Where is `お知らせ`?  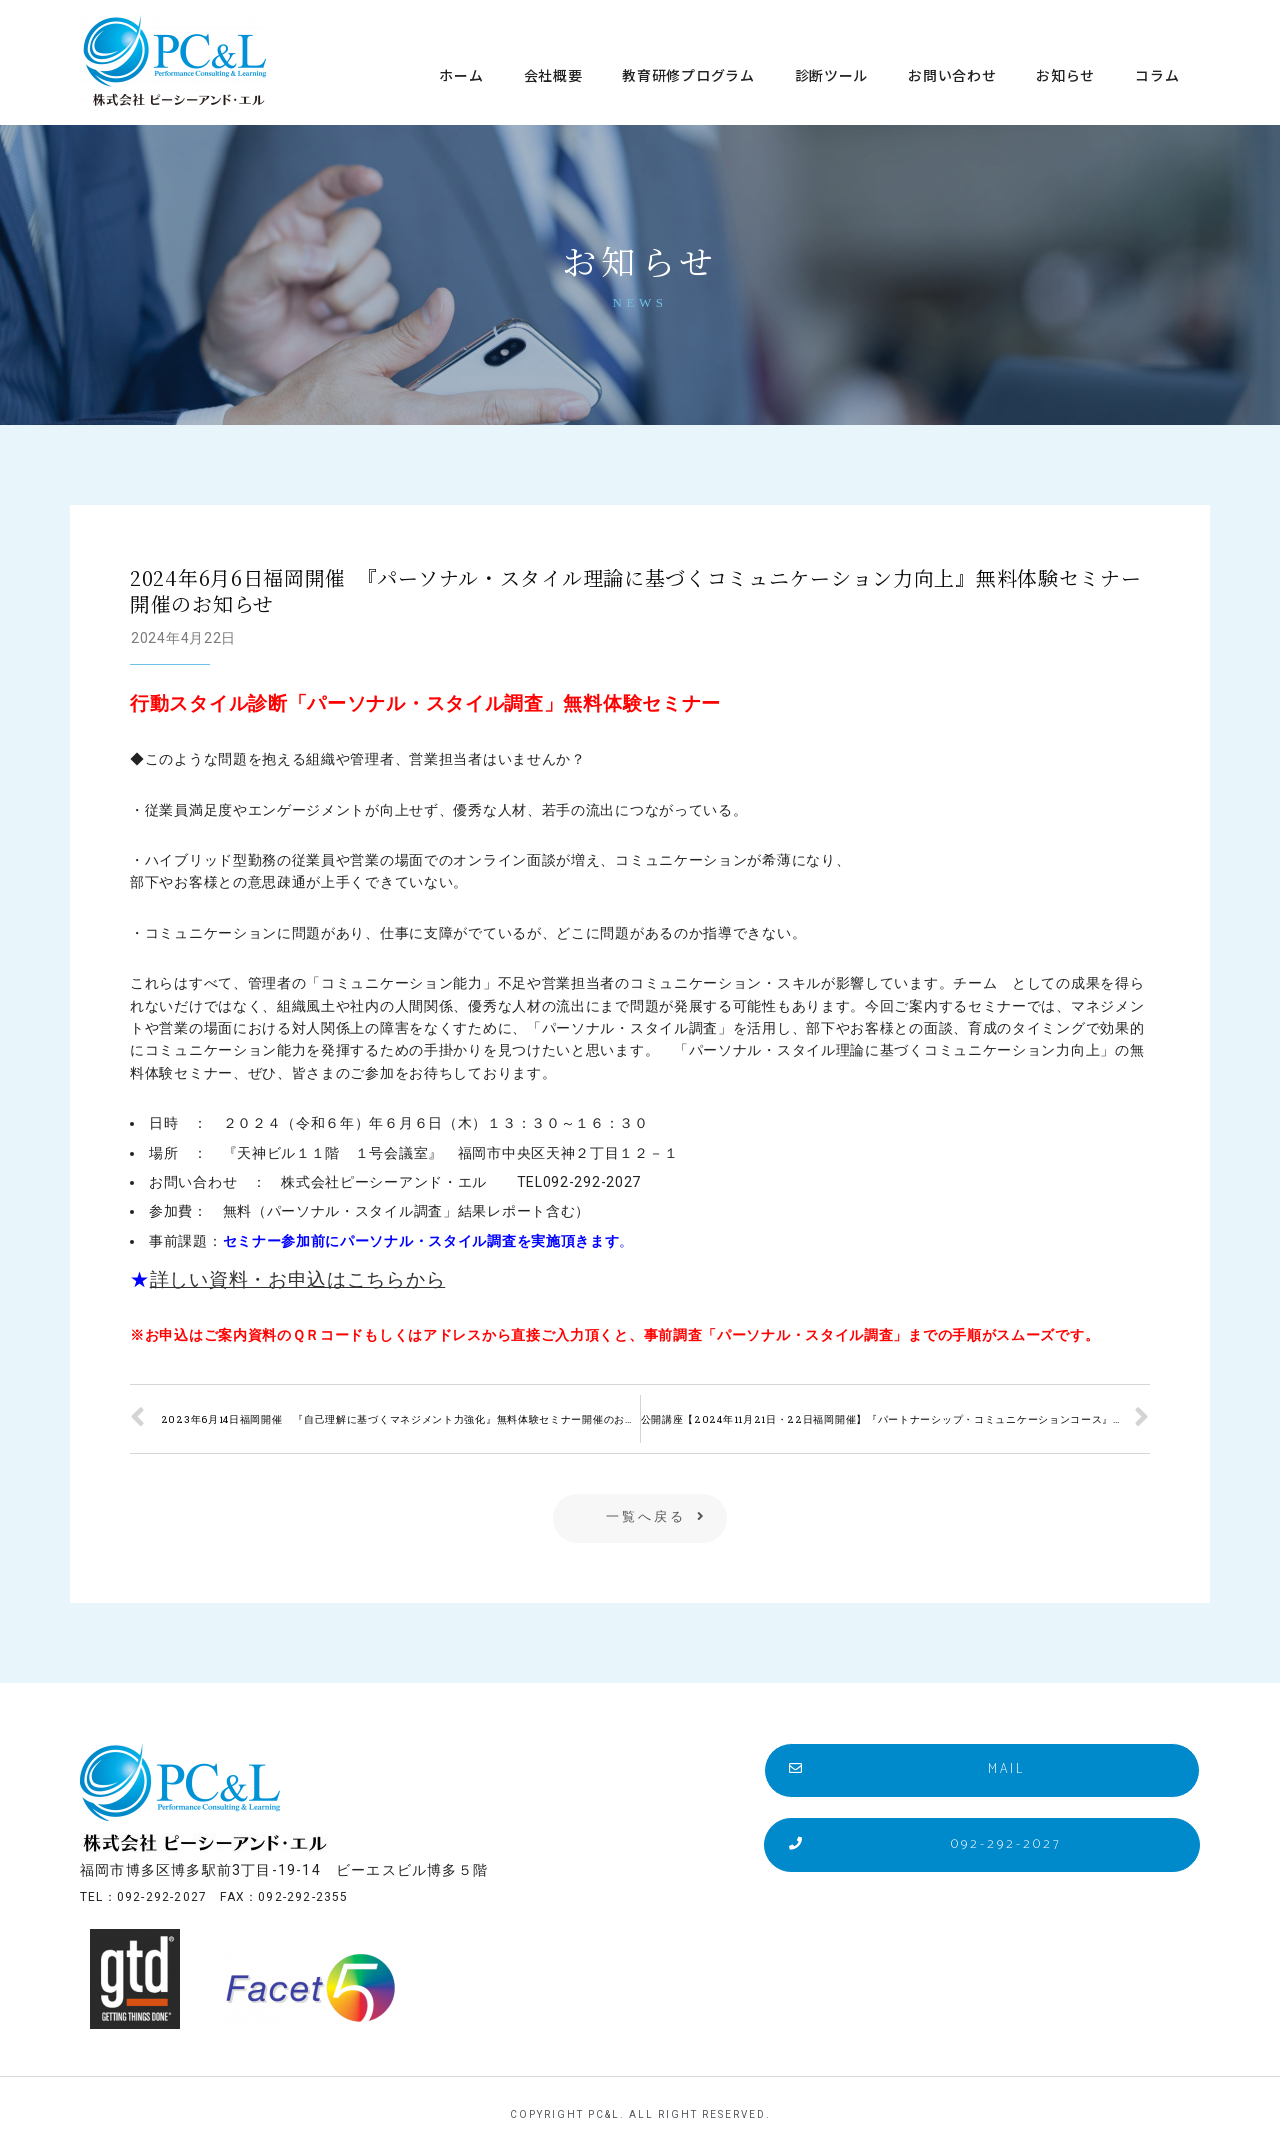 お知らせ is located at coordinates (1065, 75).